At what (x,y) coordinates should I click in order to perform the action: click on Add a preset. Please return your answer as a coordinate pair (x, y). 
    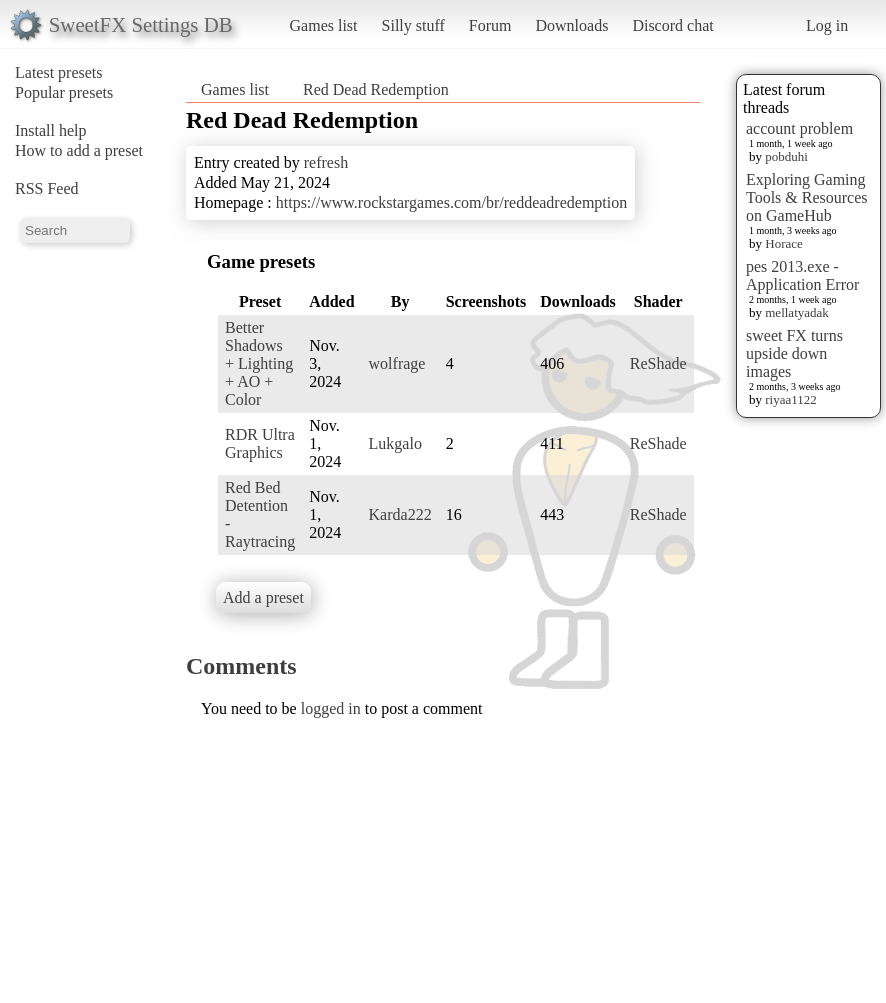
    Looking at the image, I should click on (263, 597).